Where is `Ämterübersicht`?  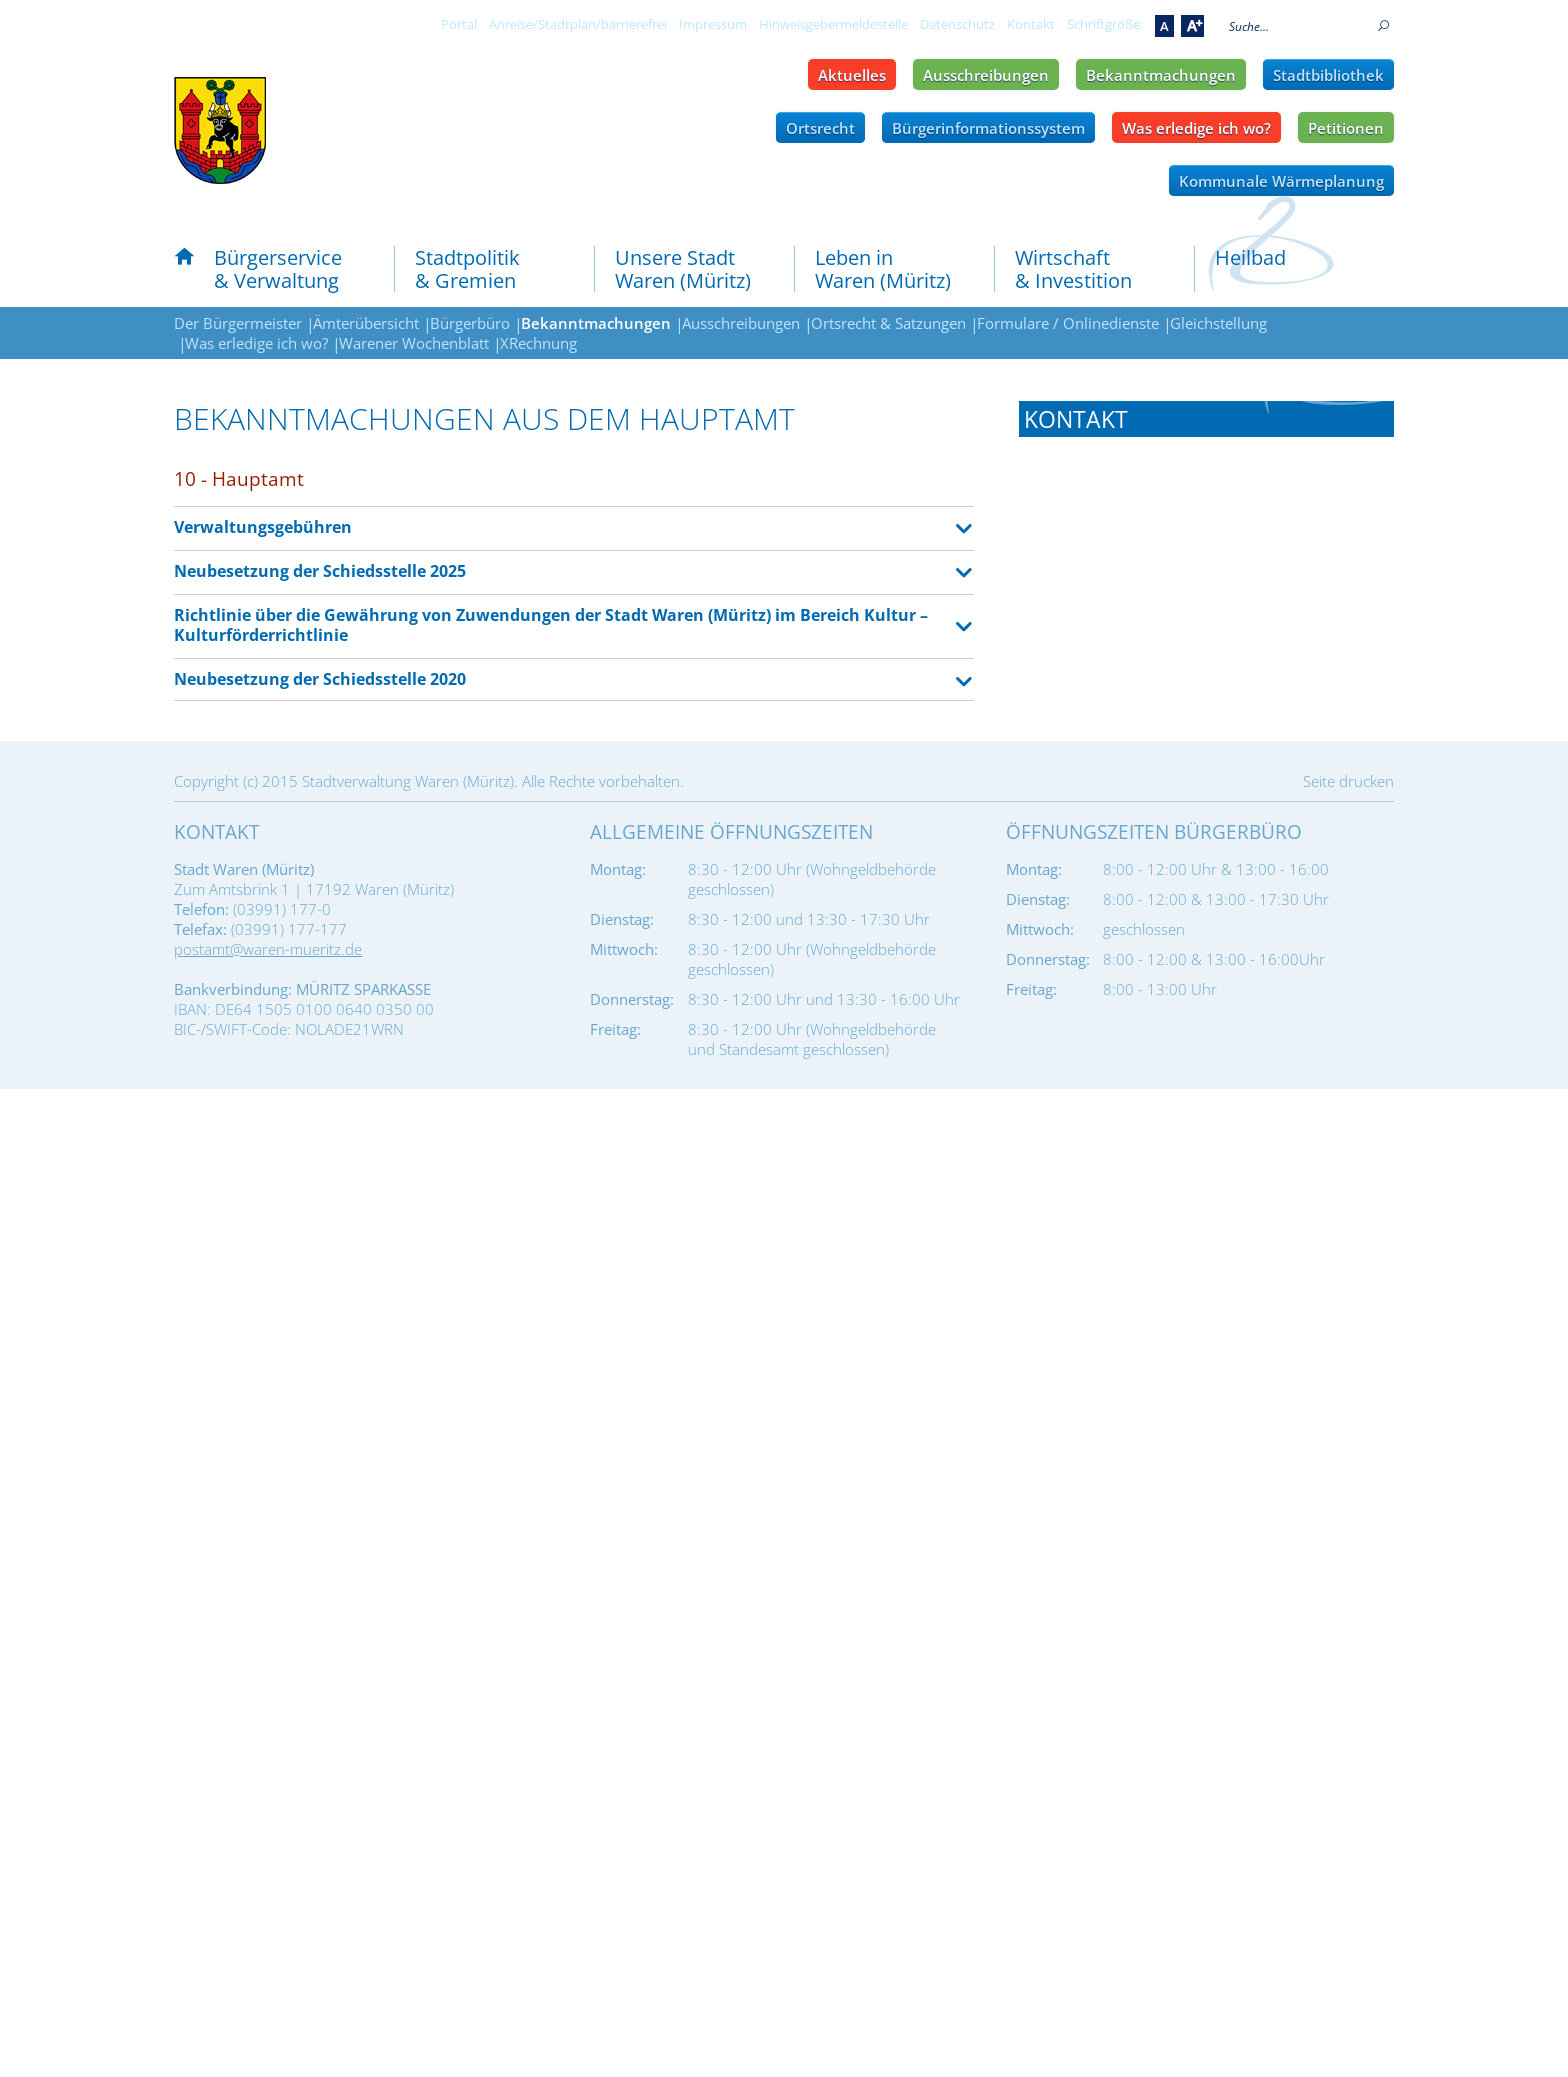 Ämterübersicht is located at coordinates (366, 323).